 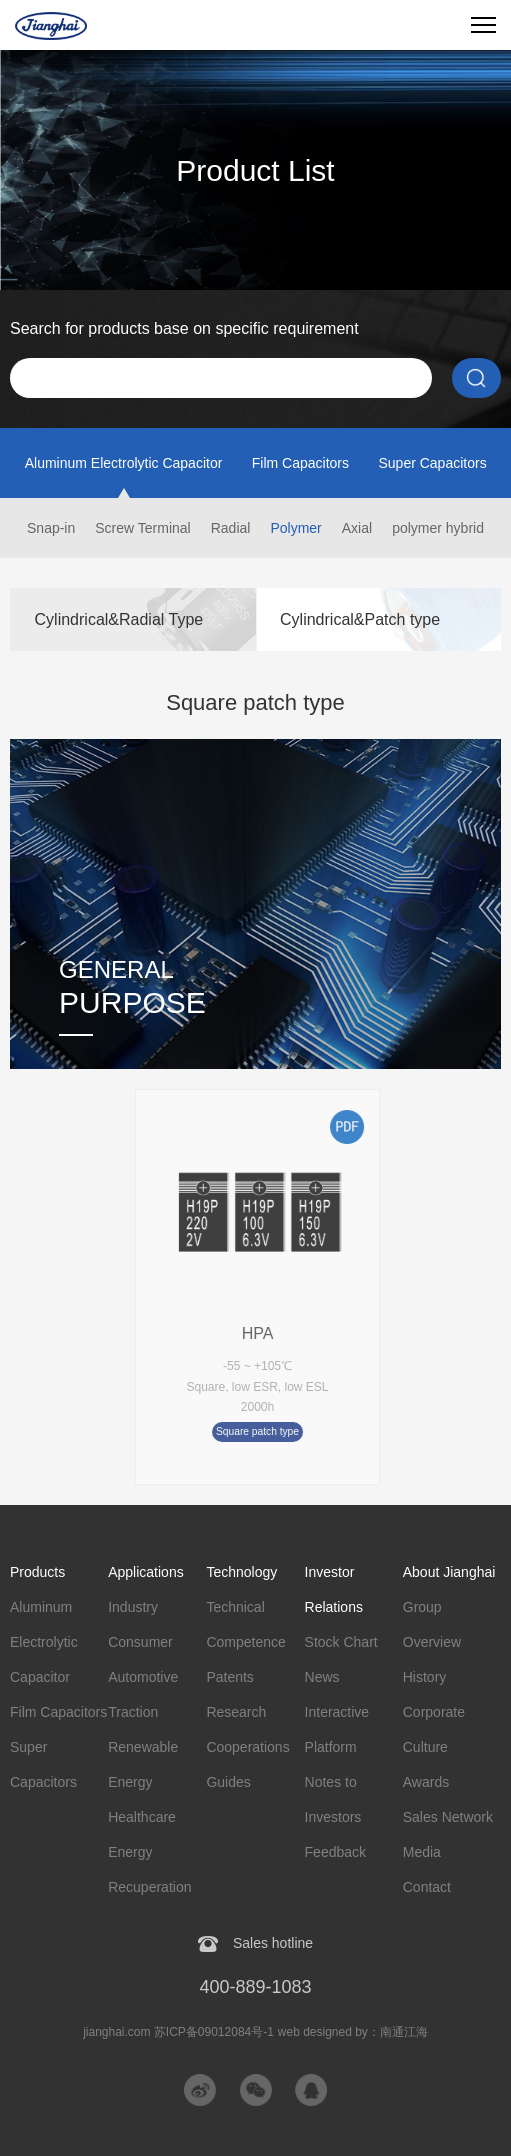 I want to click on Contact, so click(x=427, y=1887).